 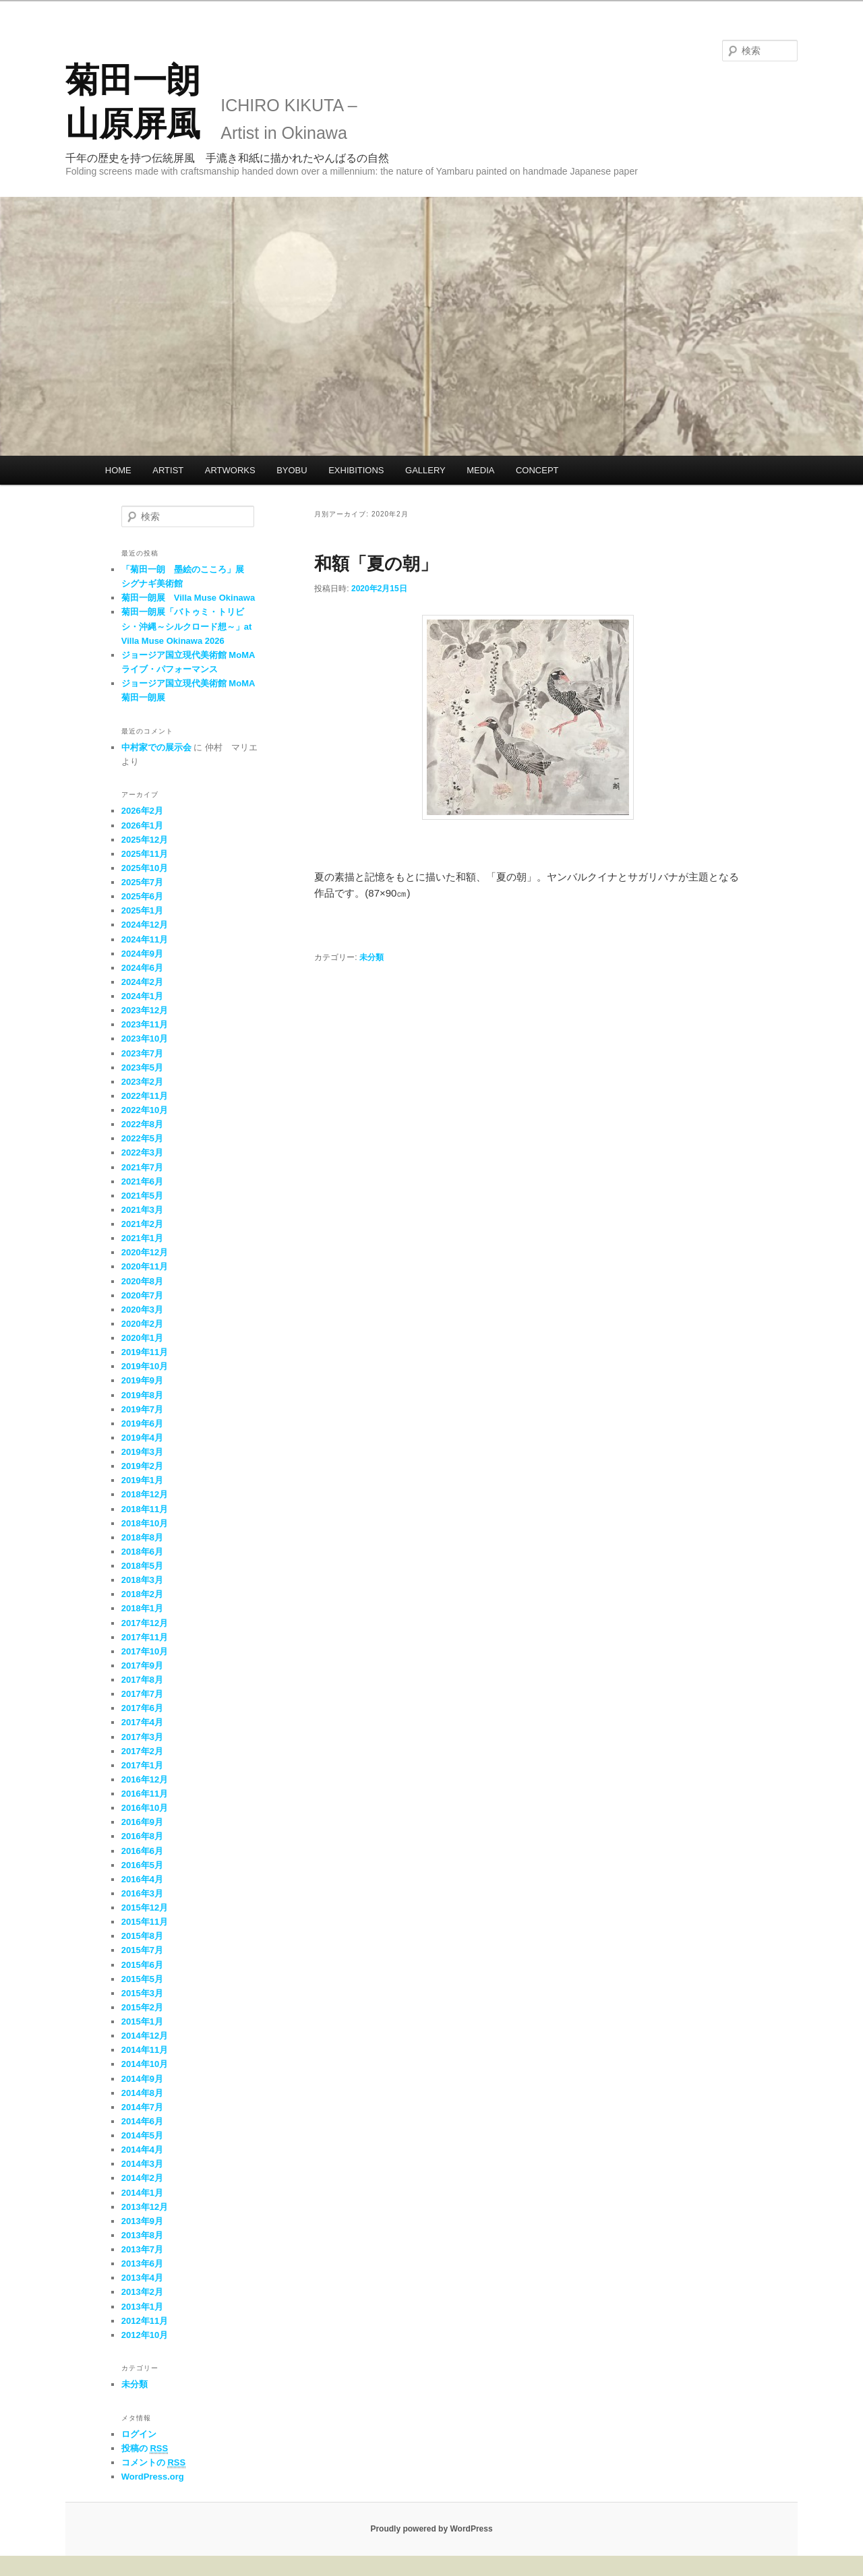 What do you see at coordinates (144, 1266) in the screenshot?
I see `2020年11月` at bounding box center [144, 1266].